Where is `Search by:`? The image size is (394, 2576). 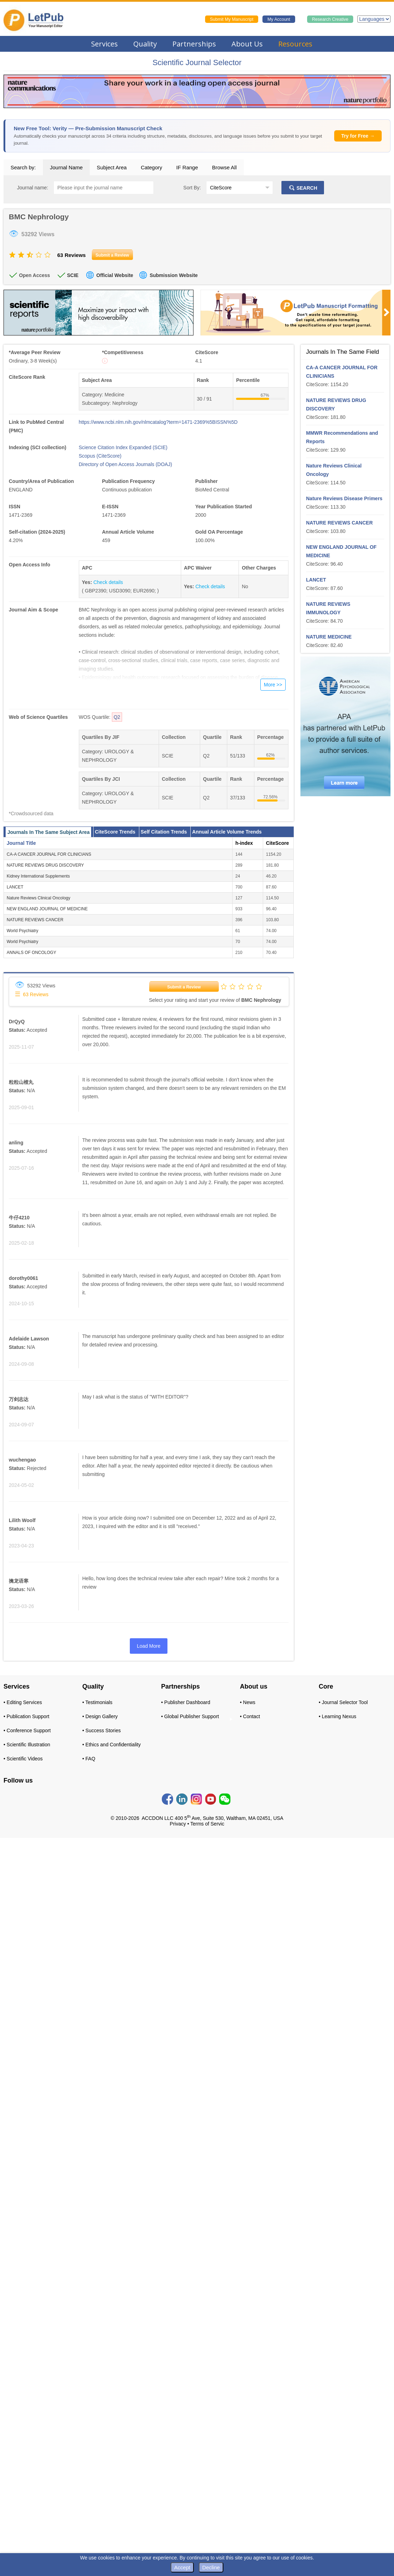
Search by: is located at coordinates (23, 167).